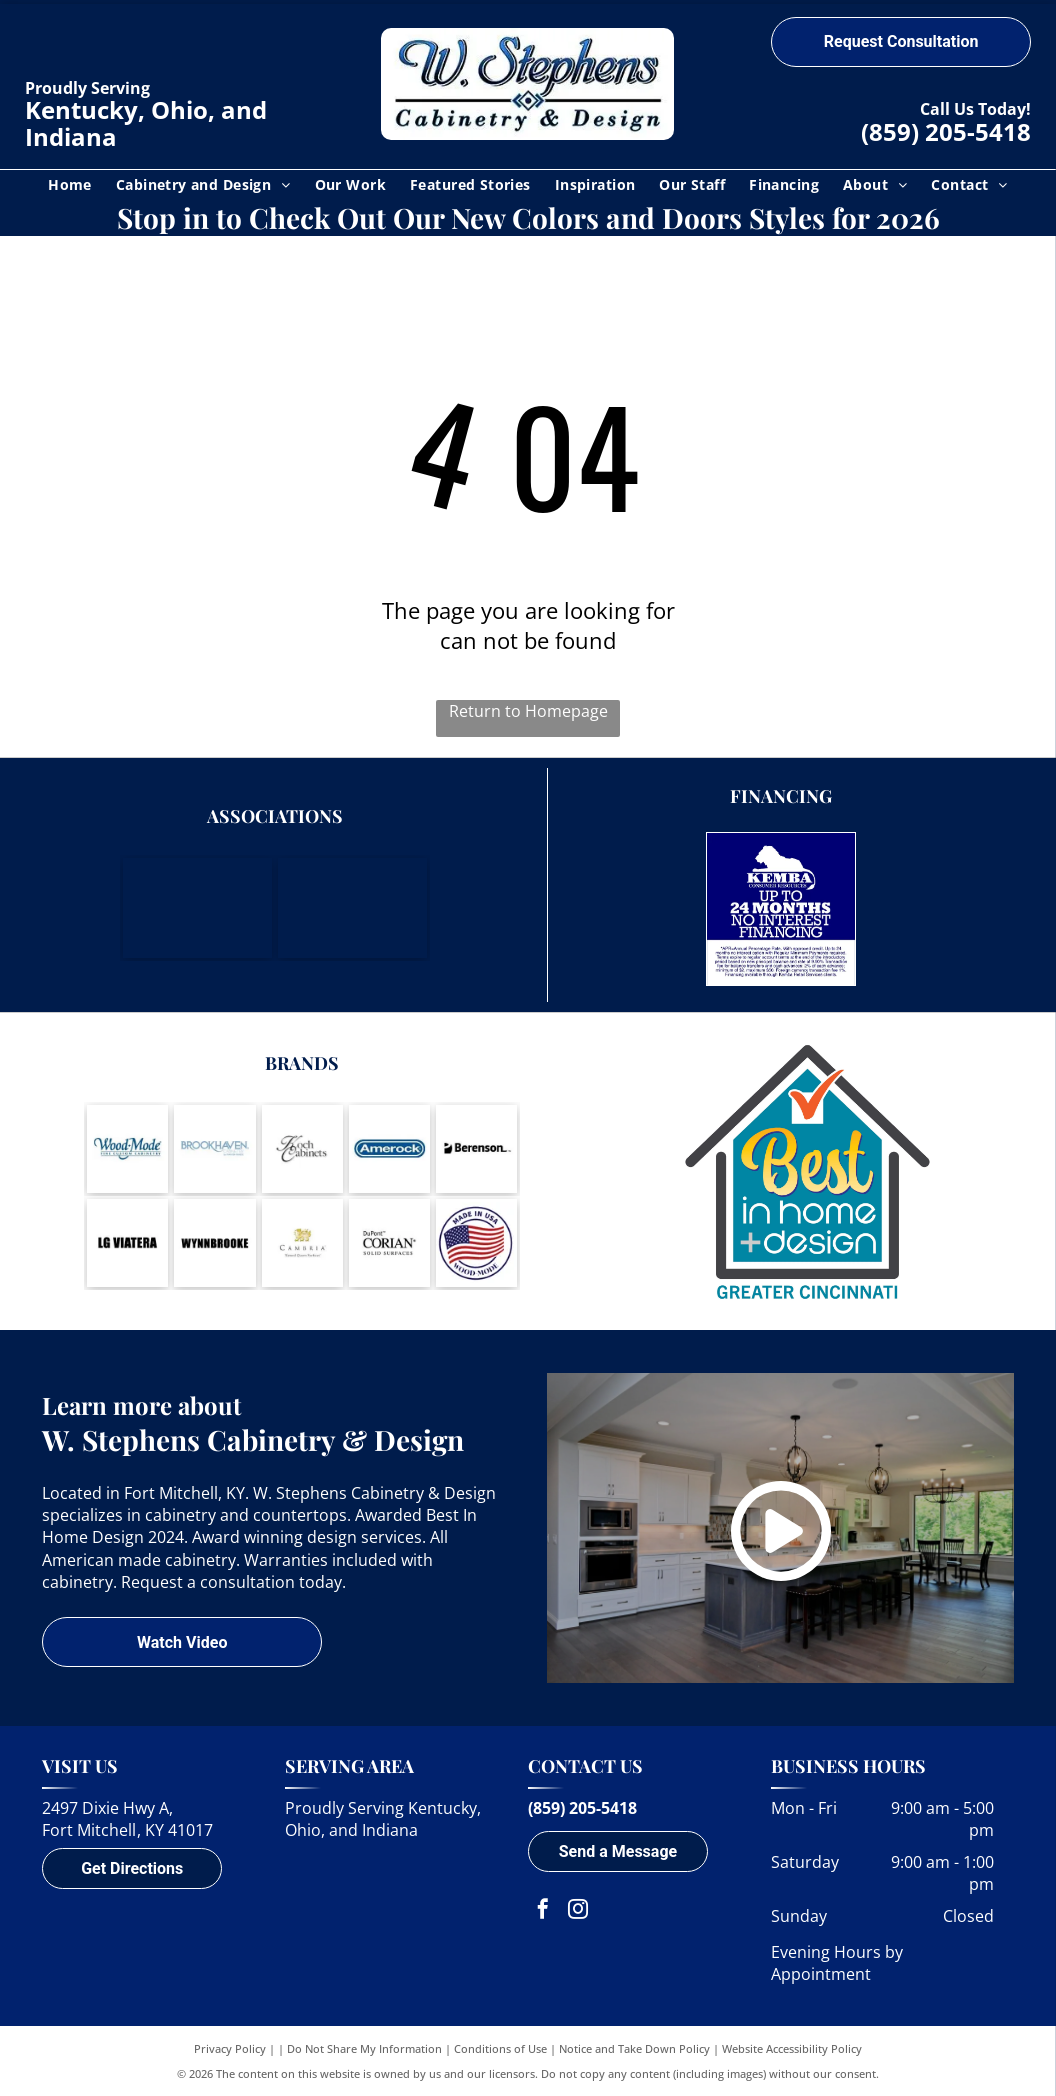 The width and height of the screenshot is (1056, 2096). What do you see at coordinates (543, 1911) in the screenshot?
I see `[facebook]` at bounding box center [543, 1911].